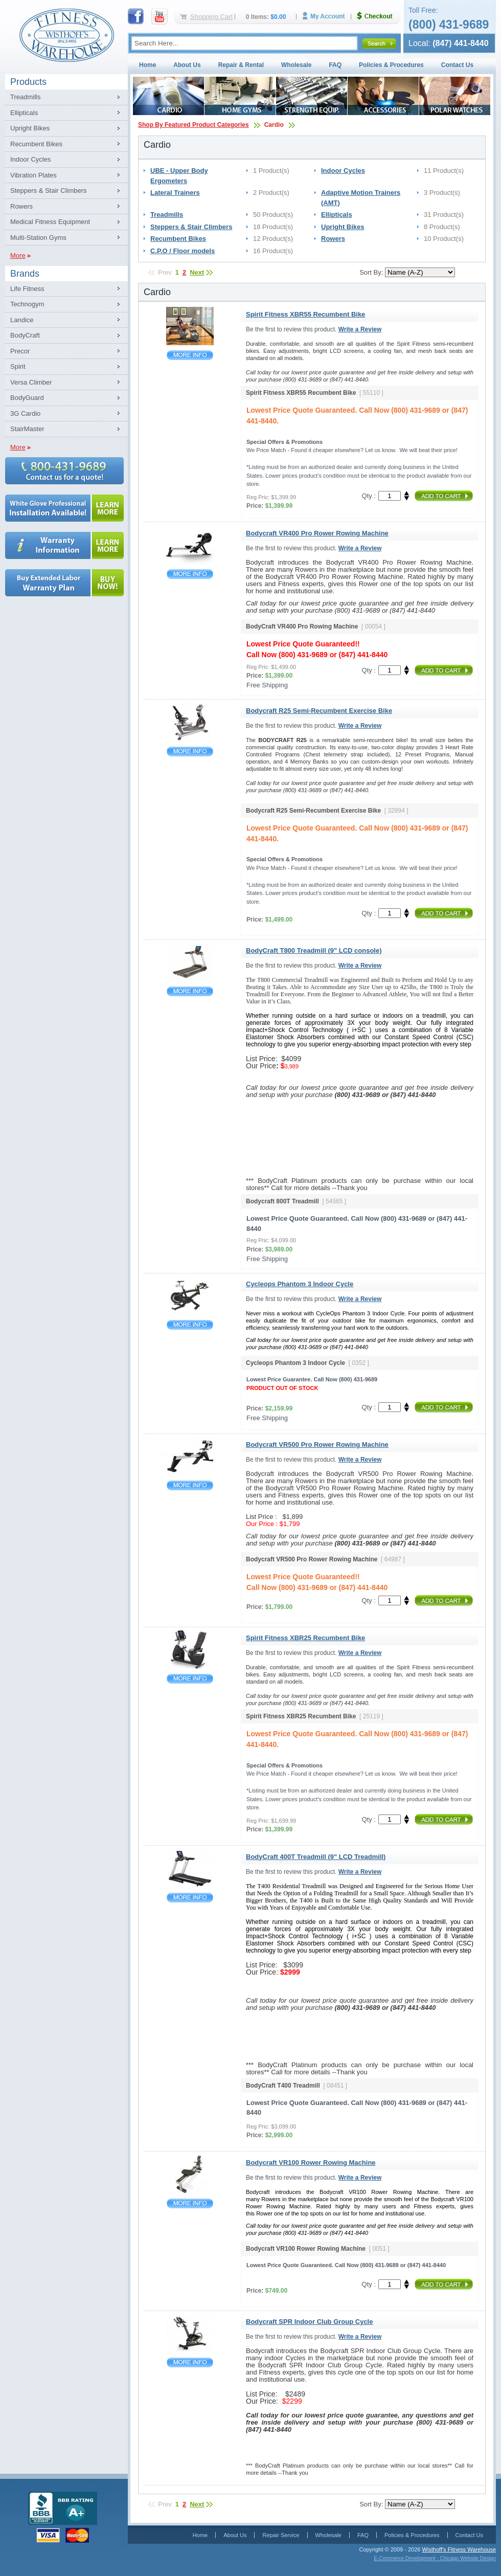 The height and width of the screenshot is (2576, 501). What do you see at coordinates (18, 255) in the screenshot?
I see `More` at bounding box center [18, 255].